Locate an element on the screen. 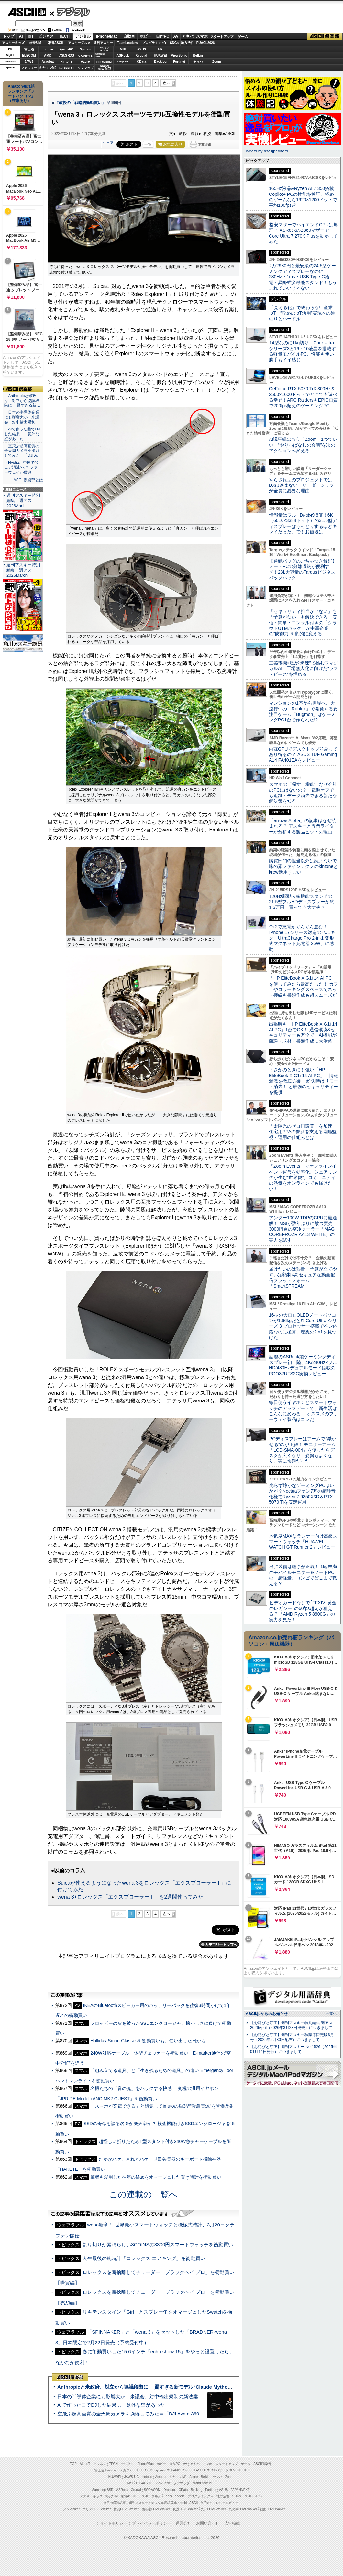 The width and height of the screenshot is (343, 2576). 筆者も愛用した往年のMacをオマージュした置き時計を衝動買い is located at coordinates (155, 2177).